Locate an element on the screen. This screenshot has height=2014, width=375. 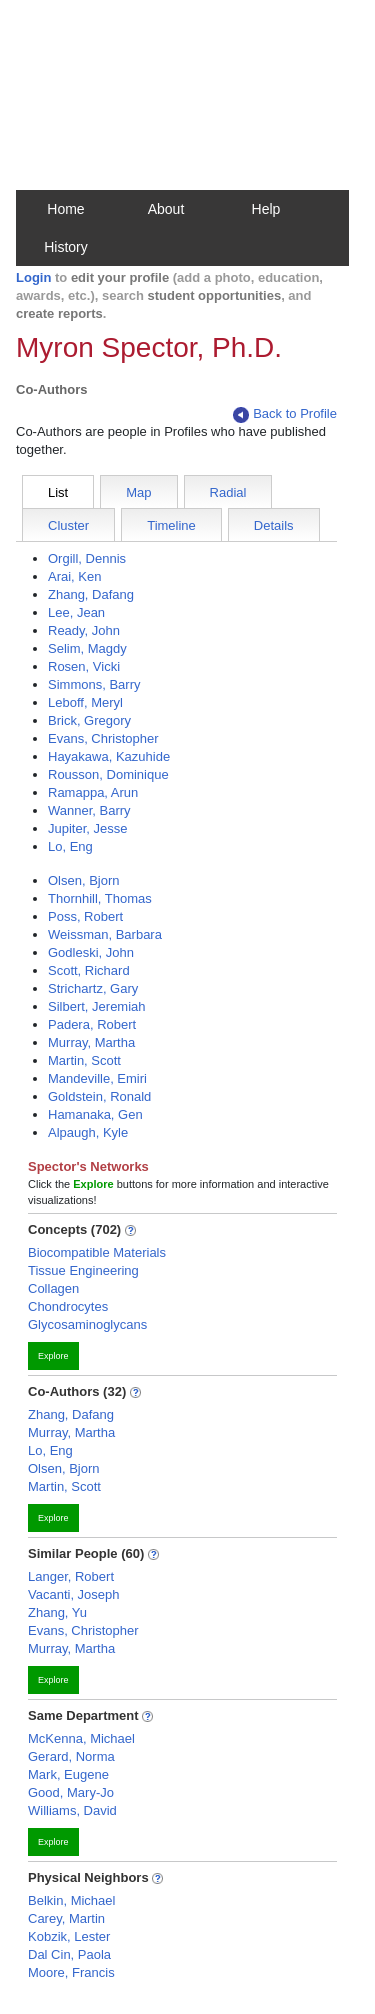
Selim, Magdy is located at coordinates (87, 648).